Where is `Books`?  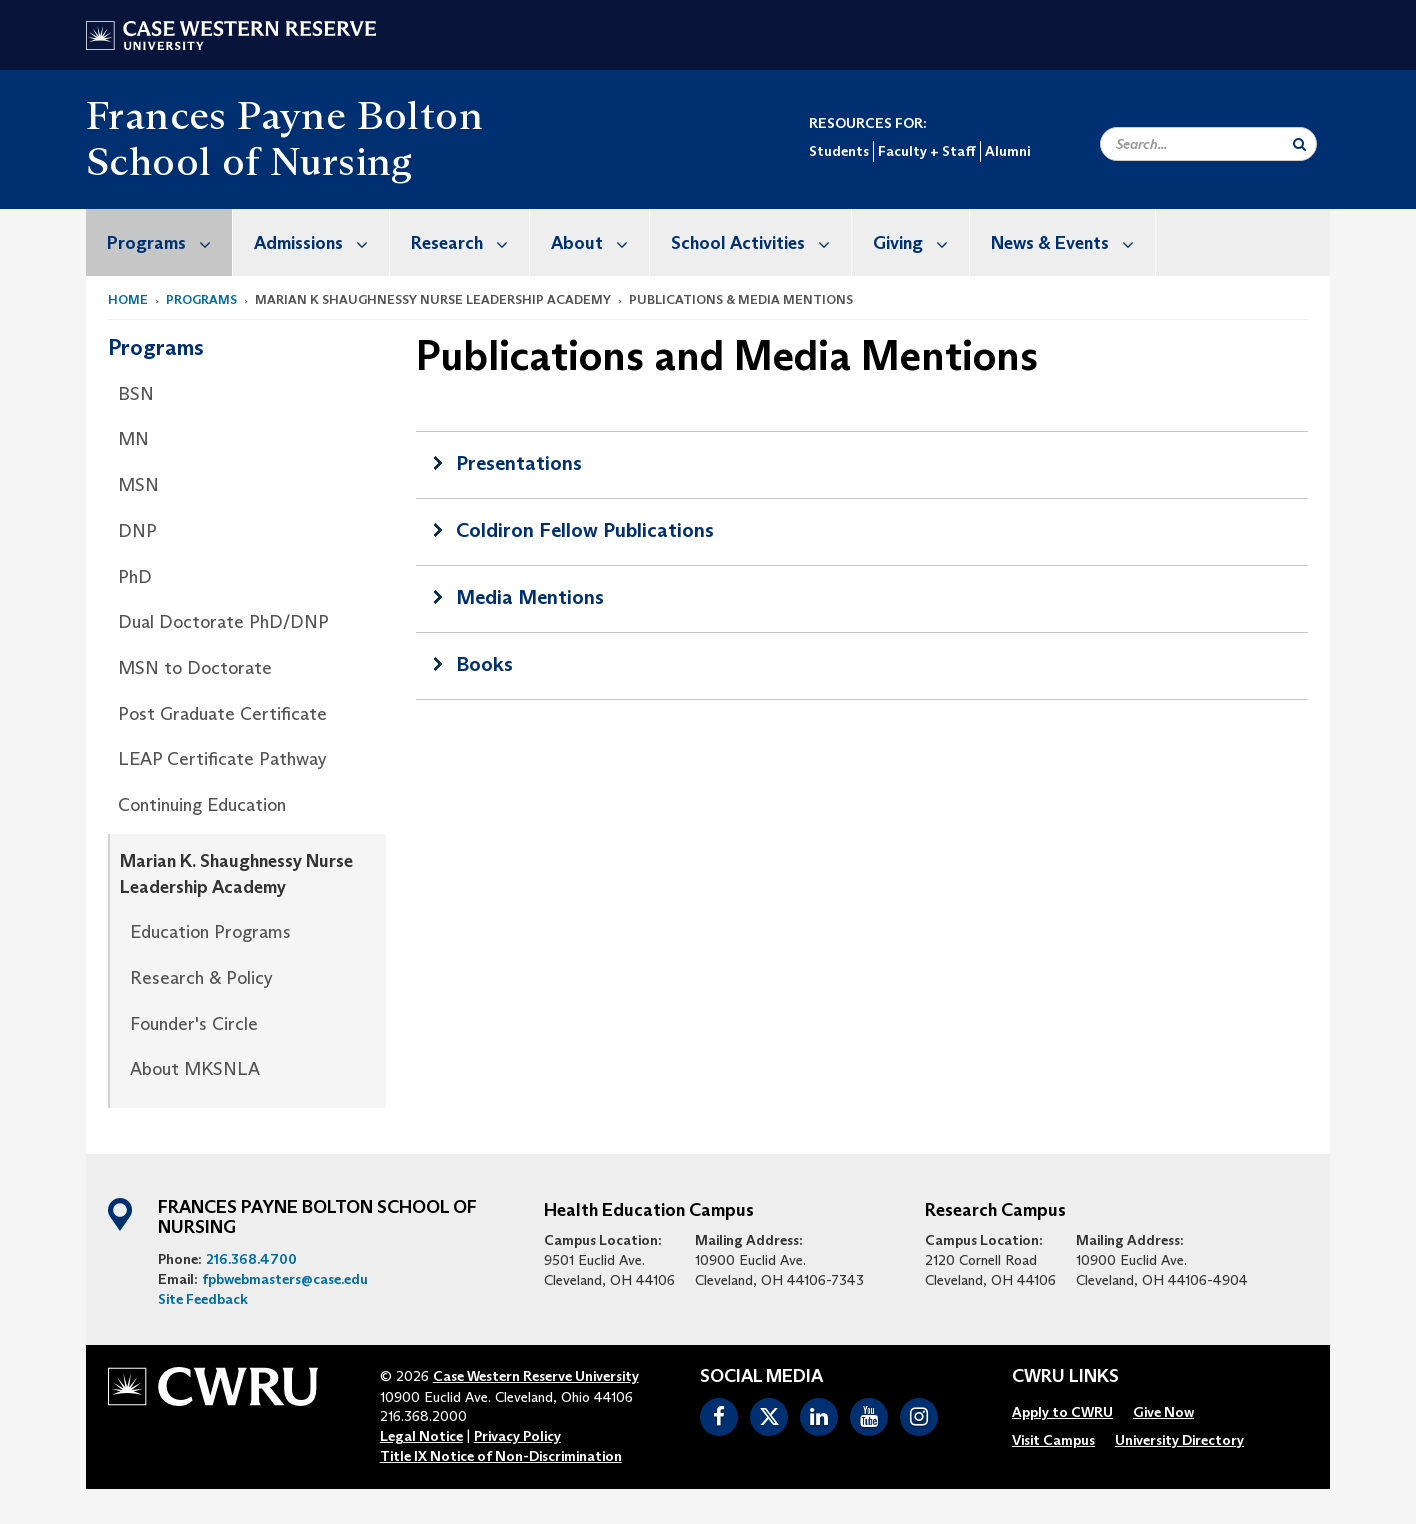
Books is located at coordinates (484, 664).